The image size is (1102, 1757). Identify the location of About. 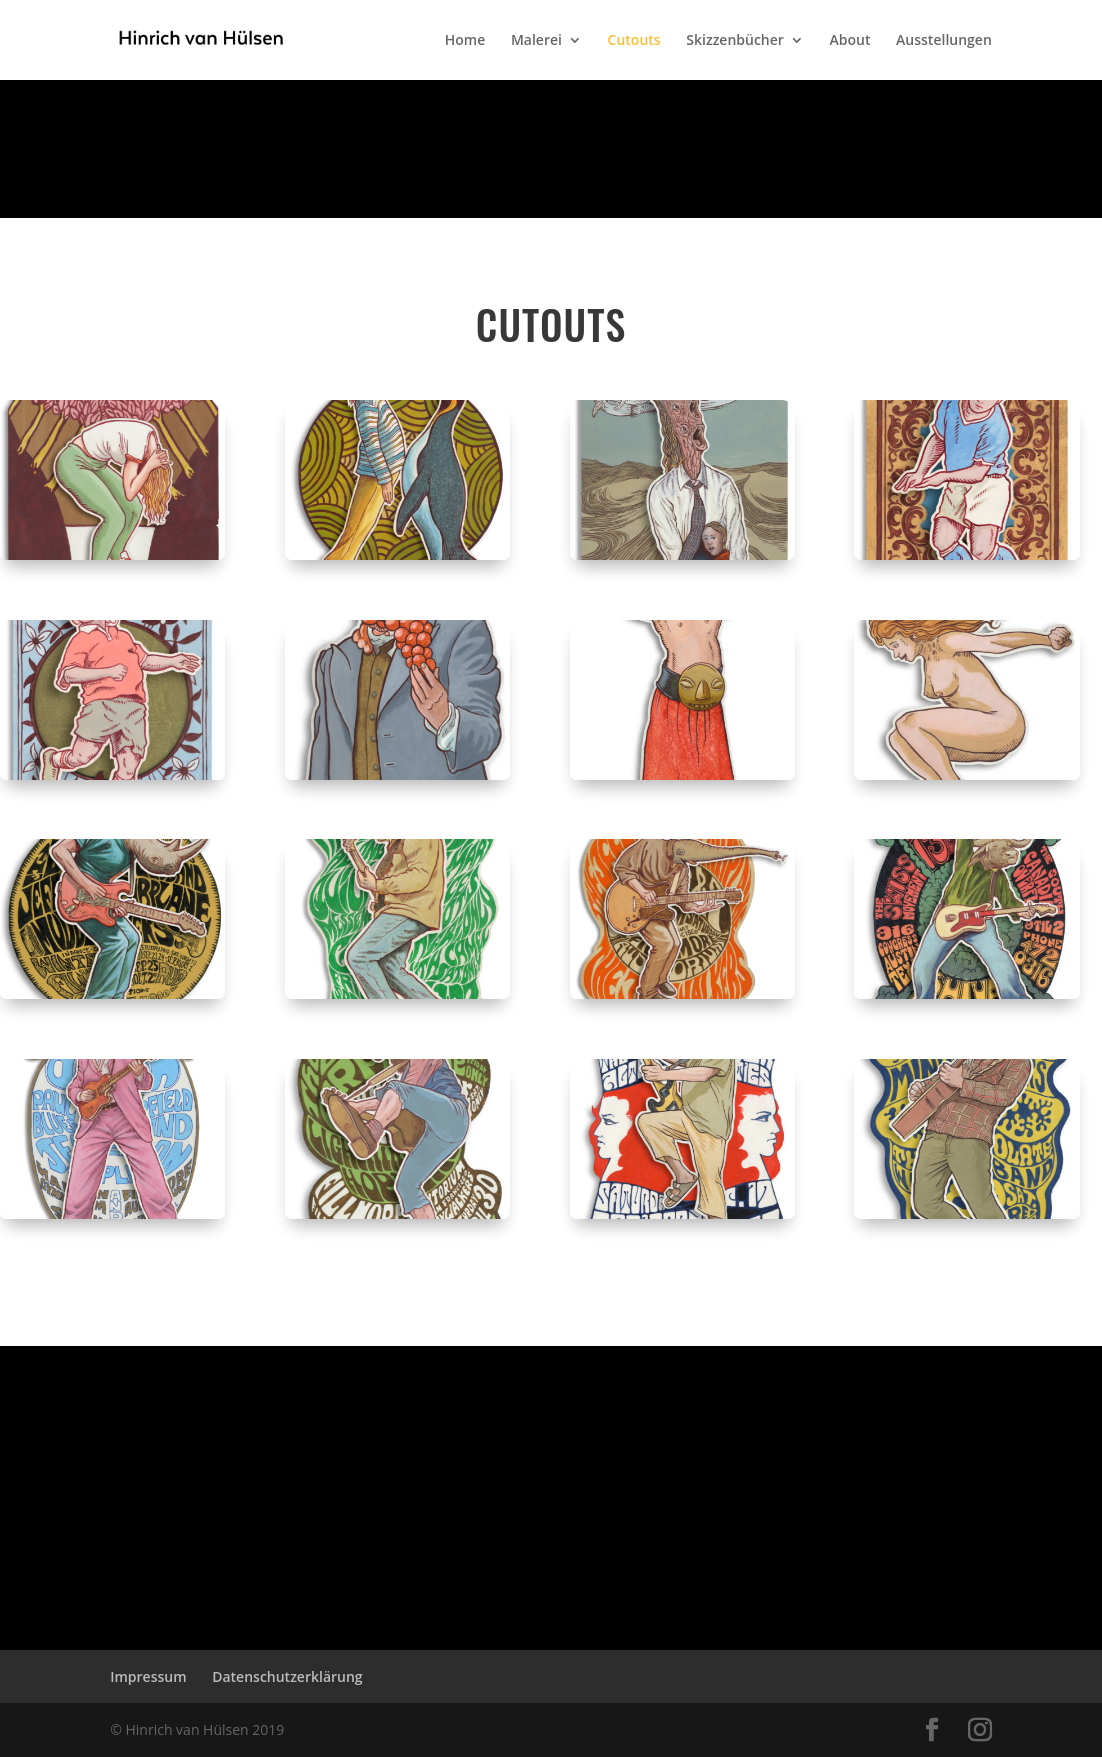
(850, 41).